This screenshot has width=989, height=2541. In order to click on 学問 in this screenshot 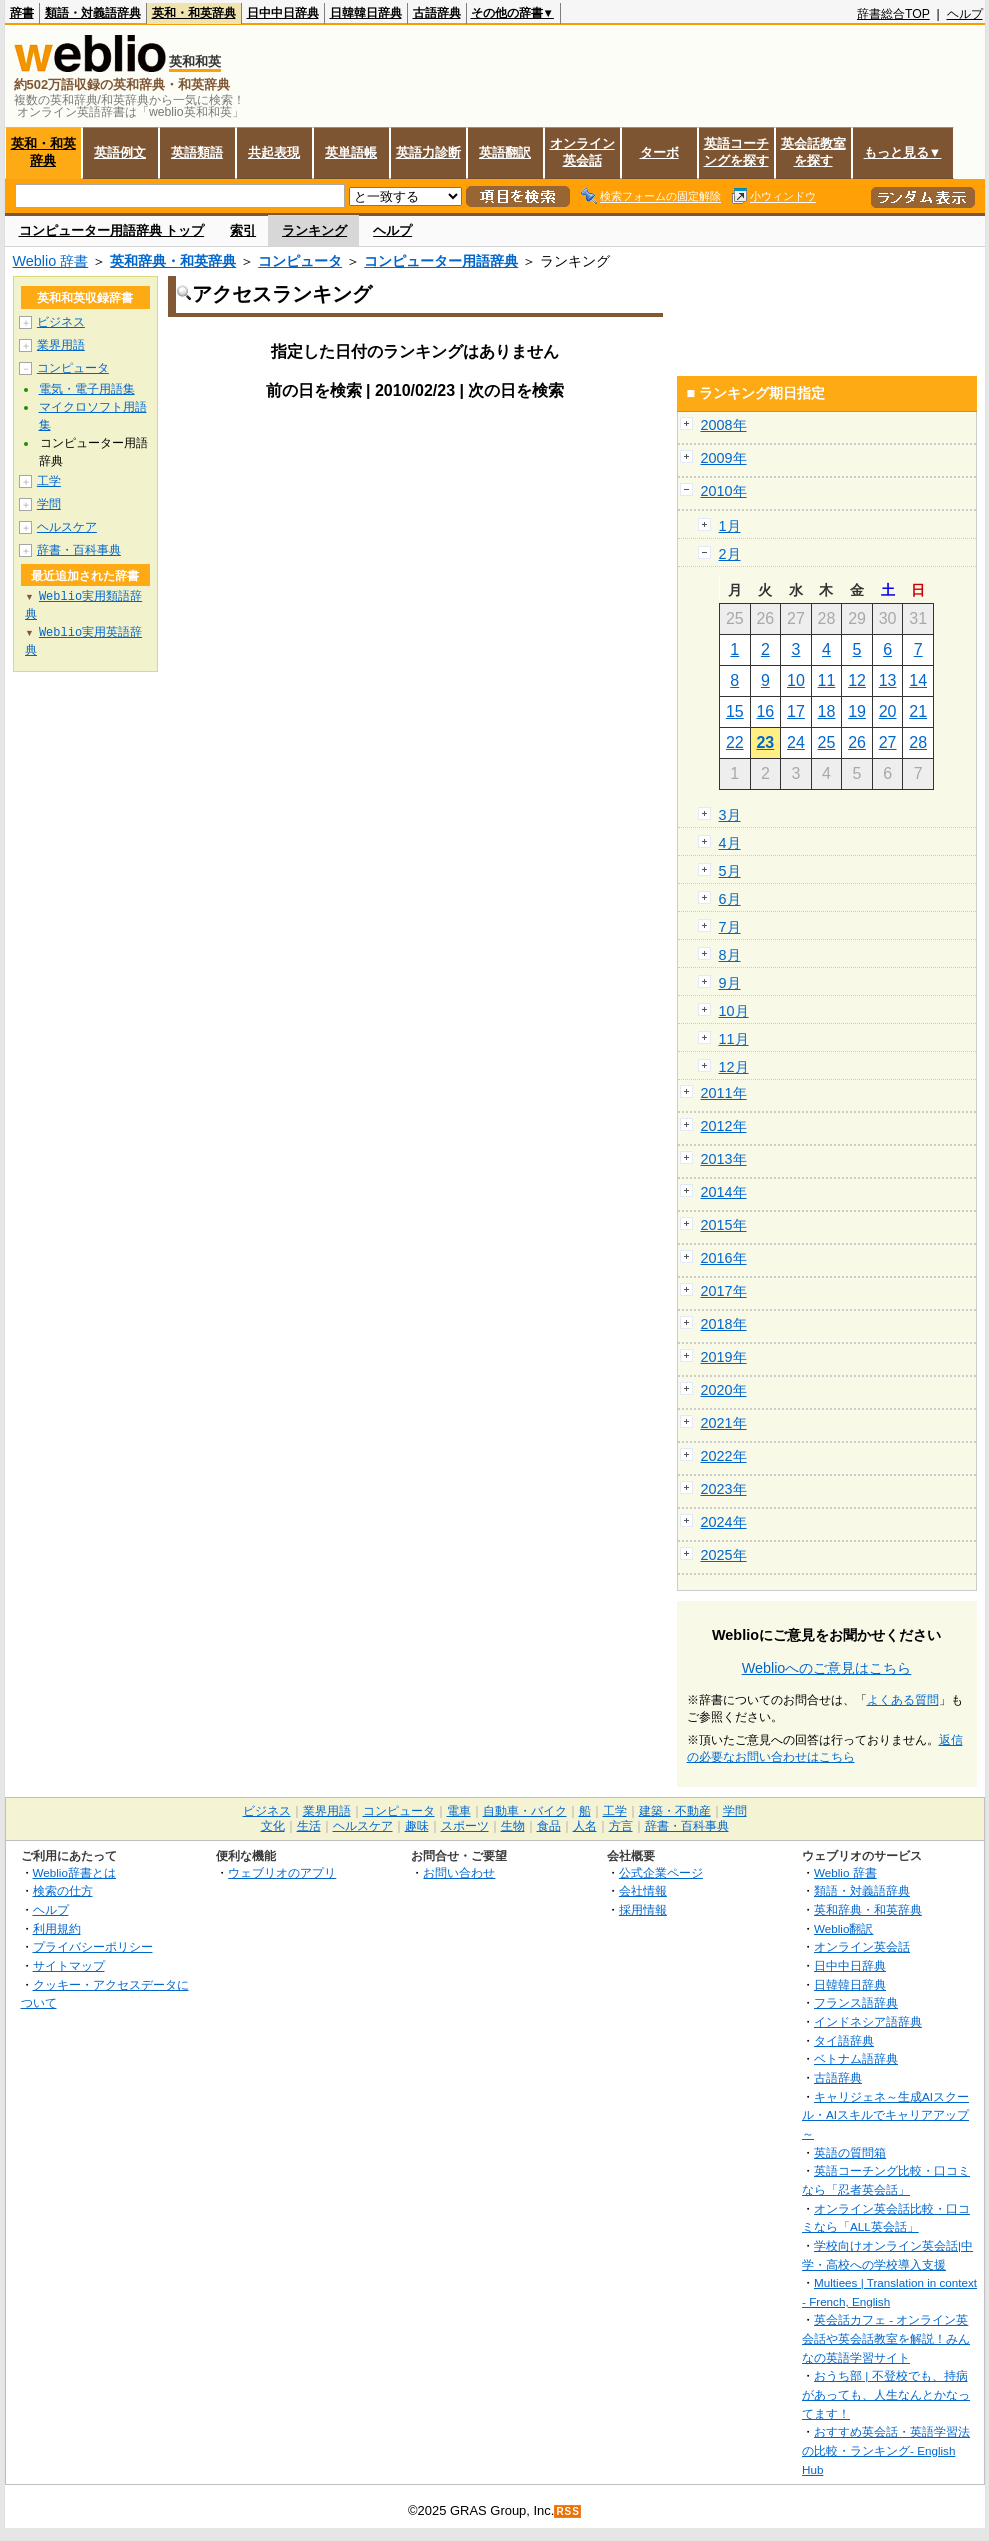, I will do `click(49, 504)`.